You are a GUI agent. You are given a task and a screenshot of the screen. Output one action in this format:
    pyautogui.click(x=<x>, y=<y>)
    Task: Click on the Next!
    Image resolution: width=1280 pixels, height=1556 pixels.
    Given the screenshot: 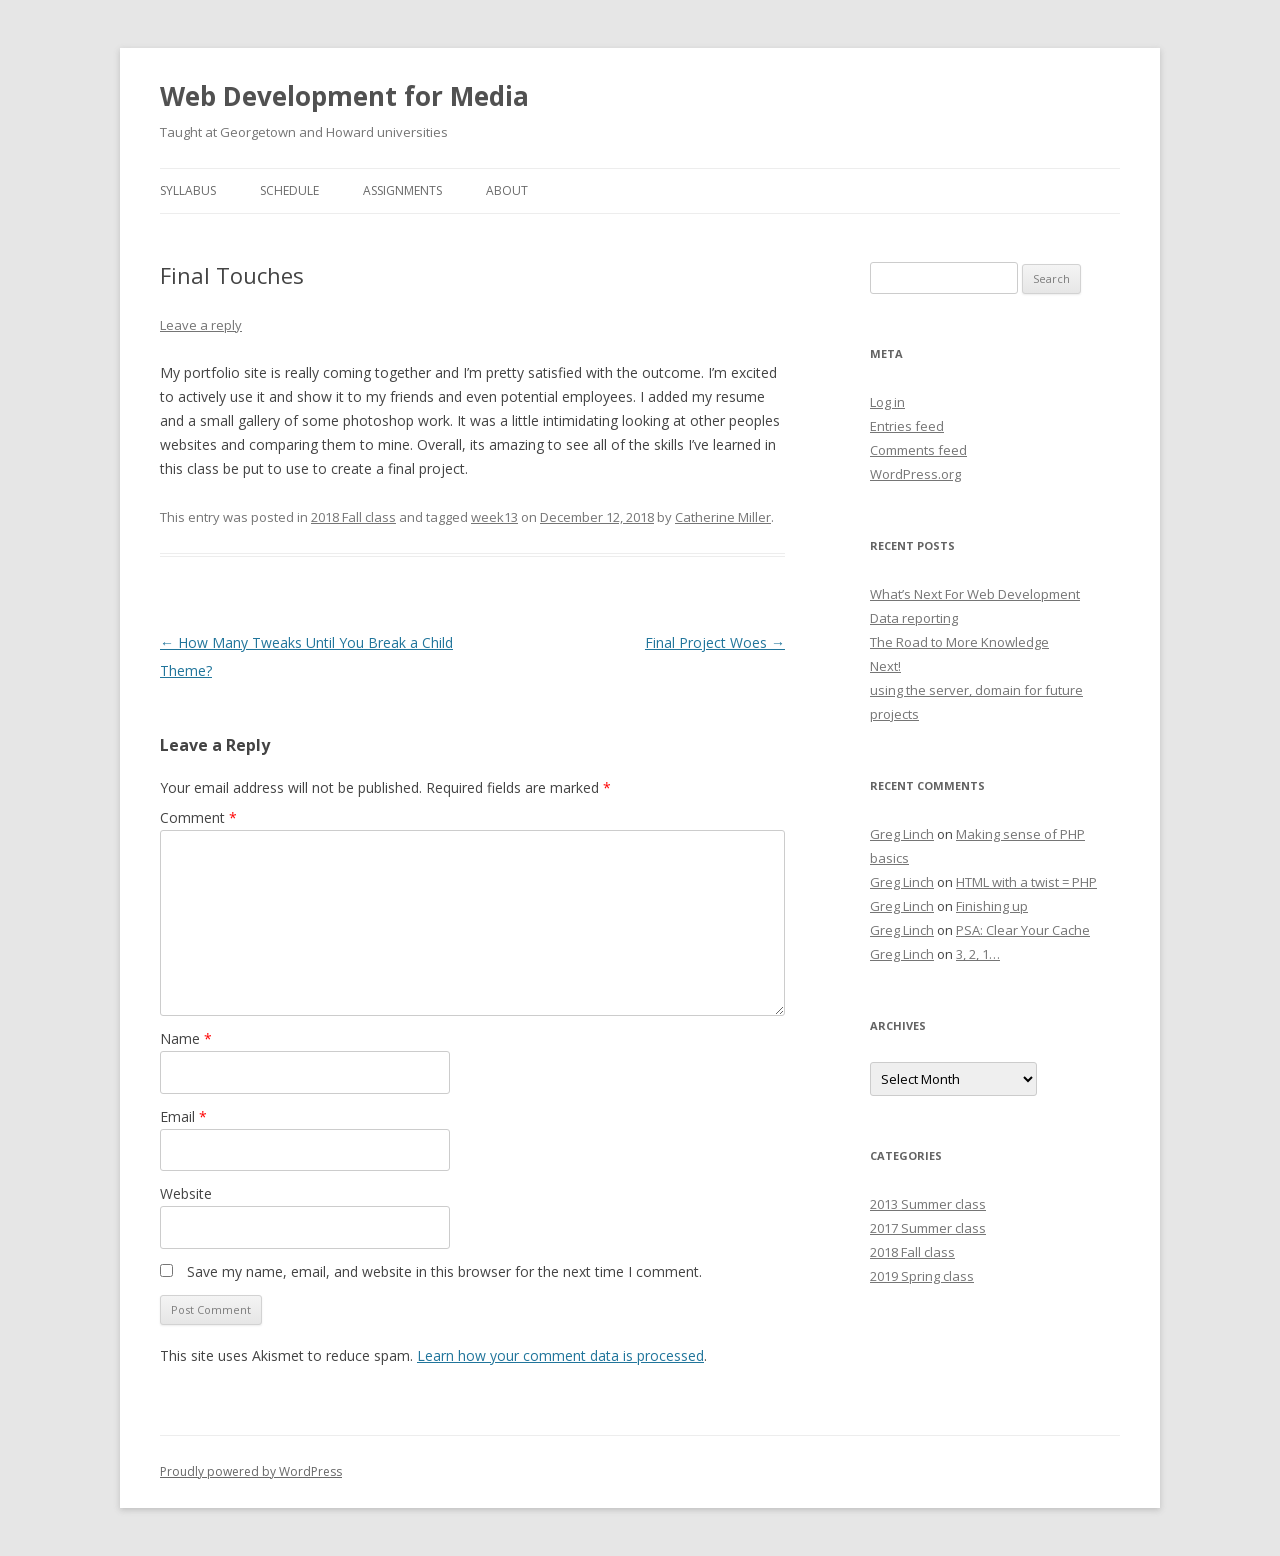 What is the action you would take?
    pyautogui.click(x=885, y=666)
    